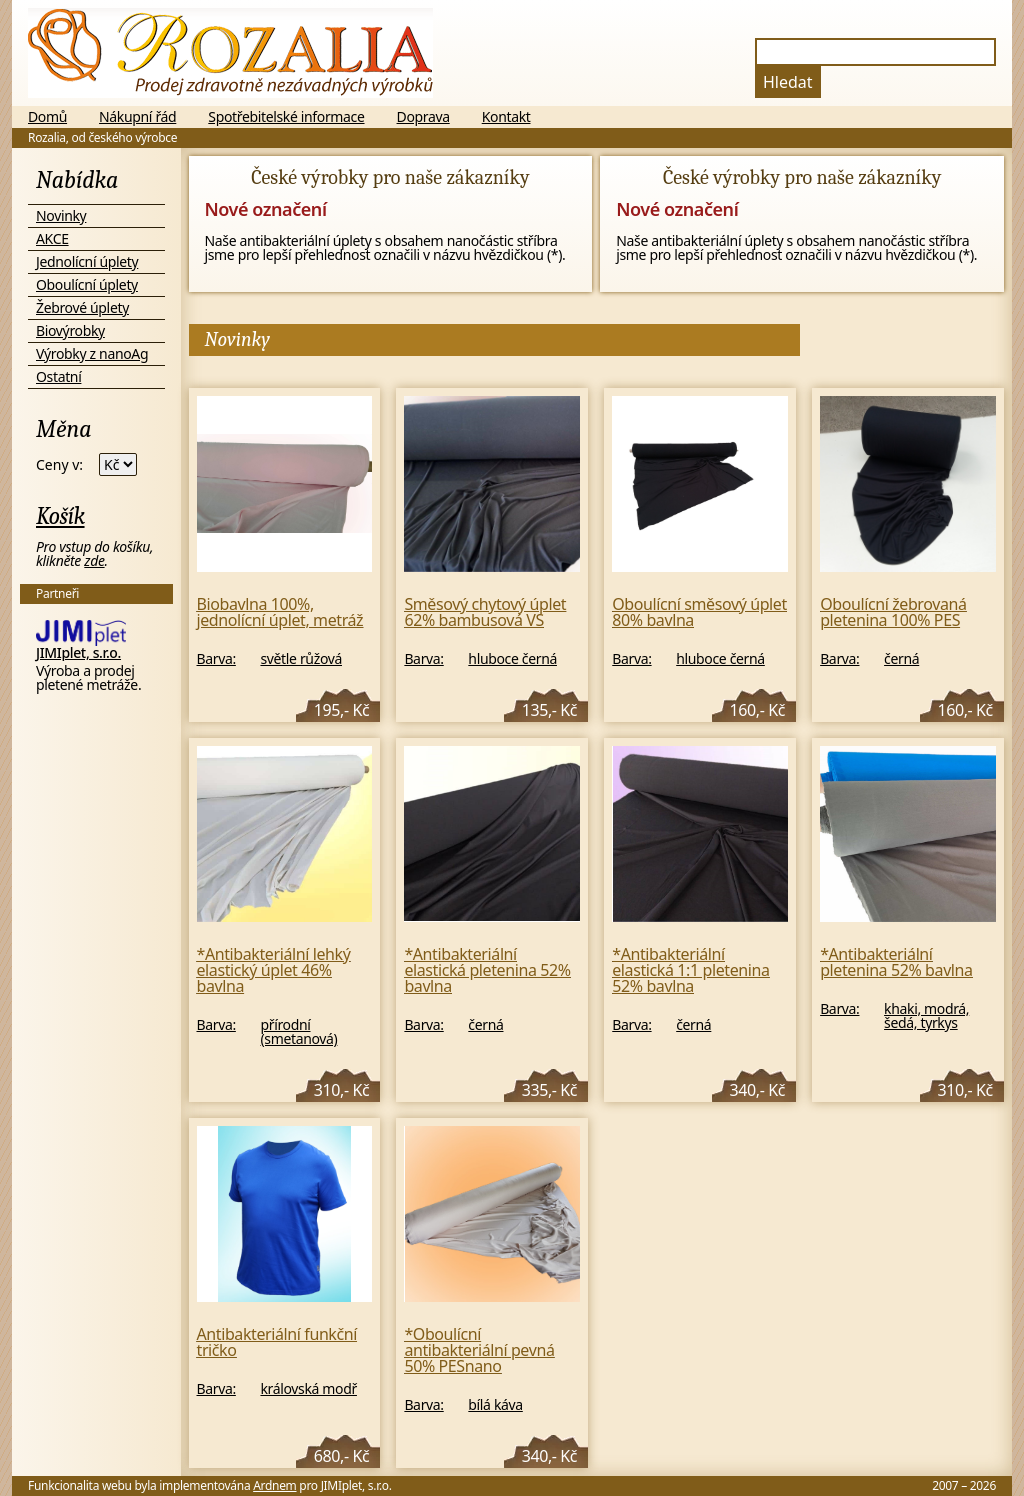  What do you see at coordinates (274, 1485) in the screenshot?
I see `Ardnem` at bounding box center [274, 1485].